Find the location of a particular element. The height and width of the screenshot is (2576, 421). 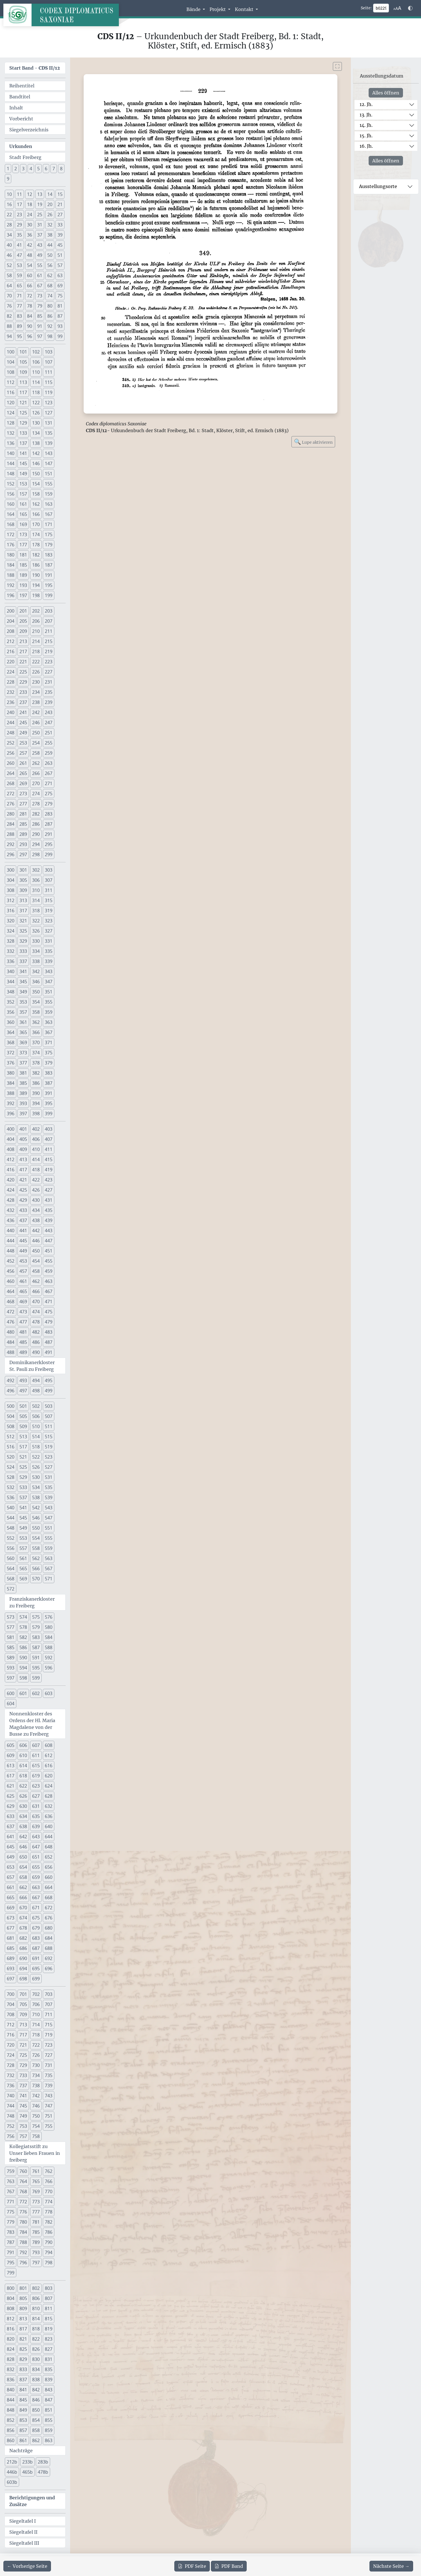

301 [button] is located at coordinates (23, 870).